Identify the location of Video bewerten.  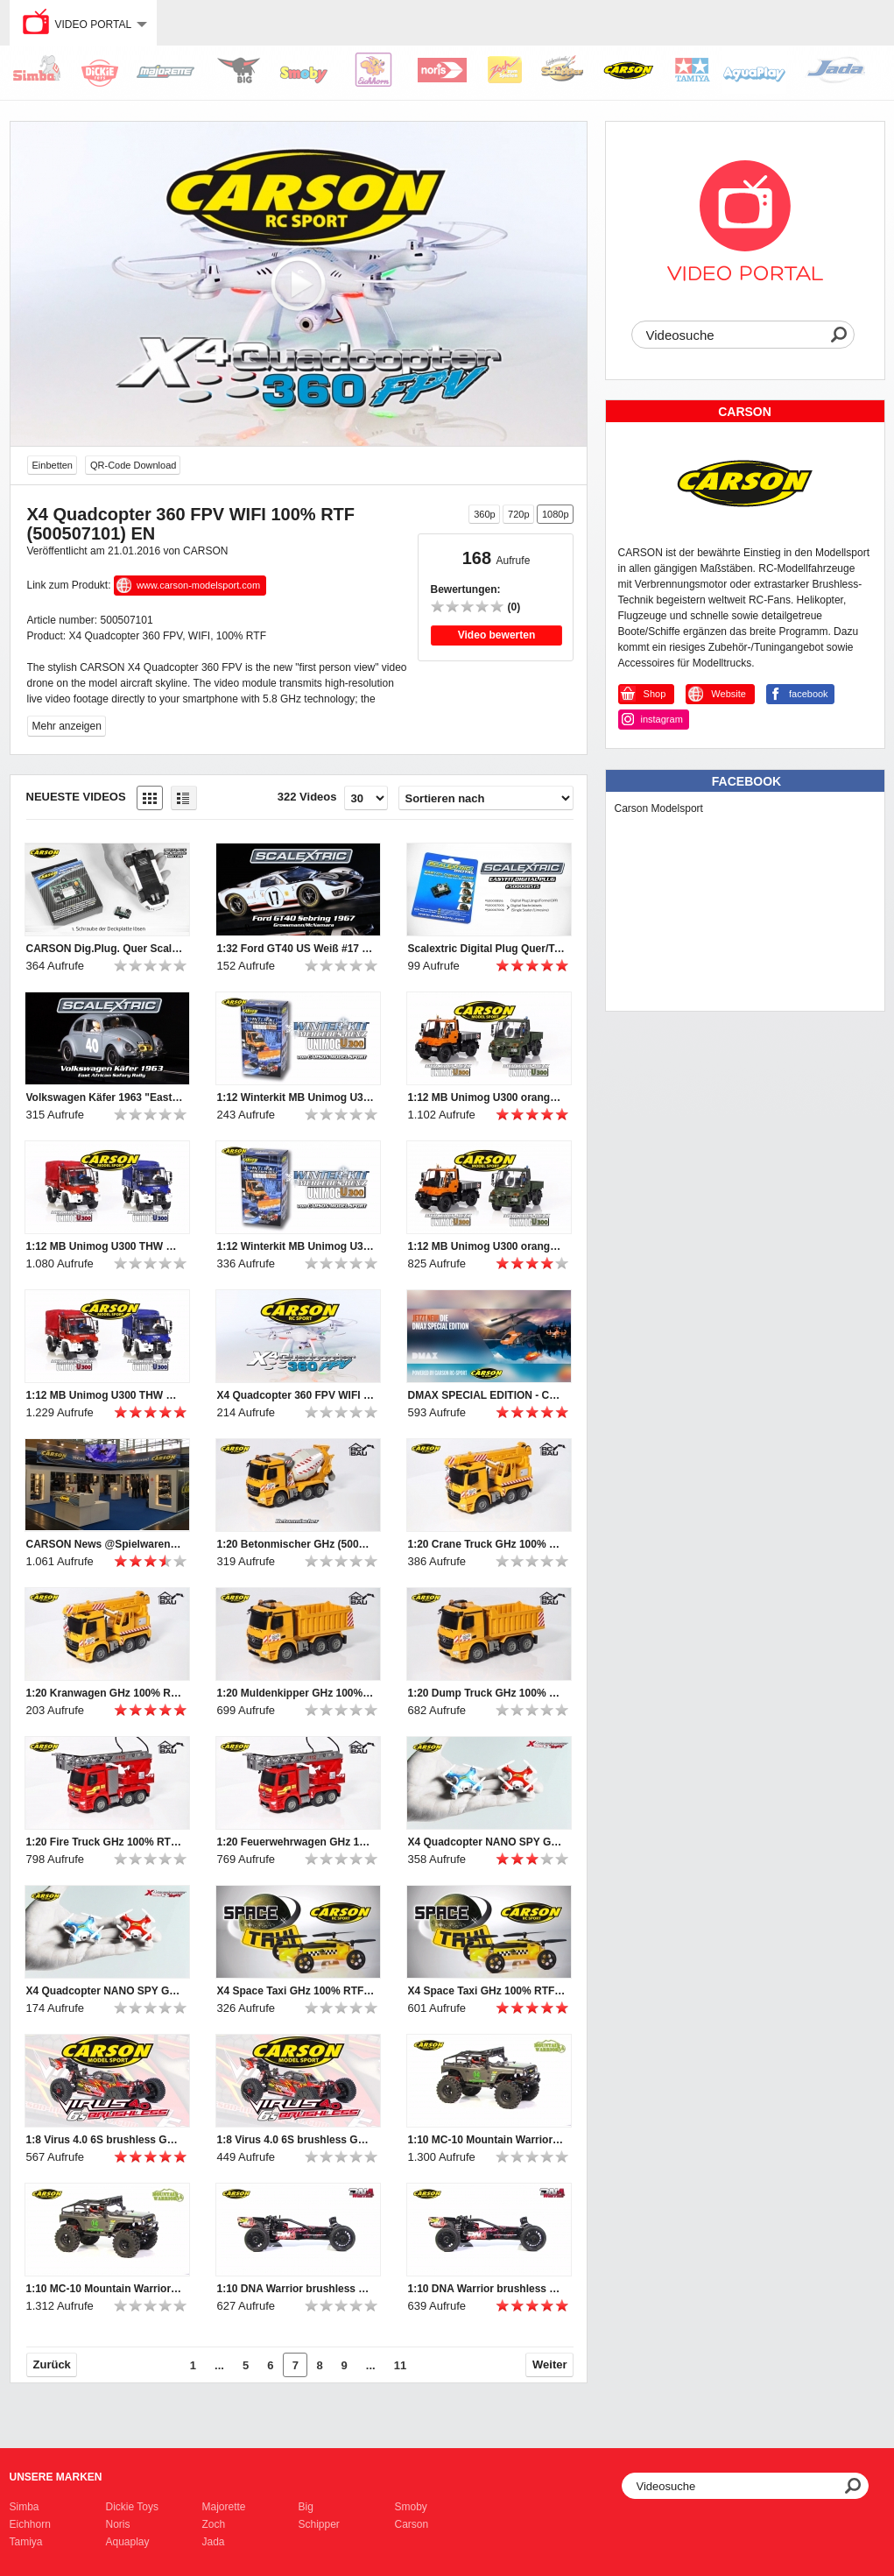
(496, 635).